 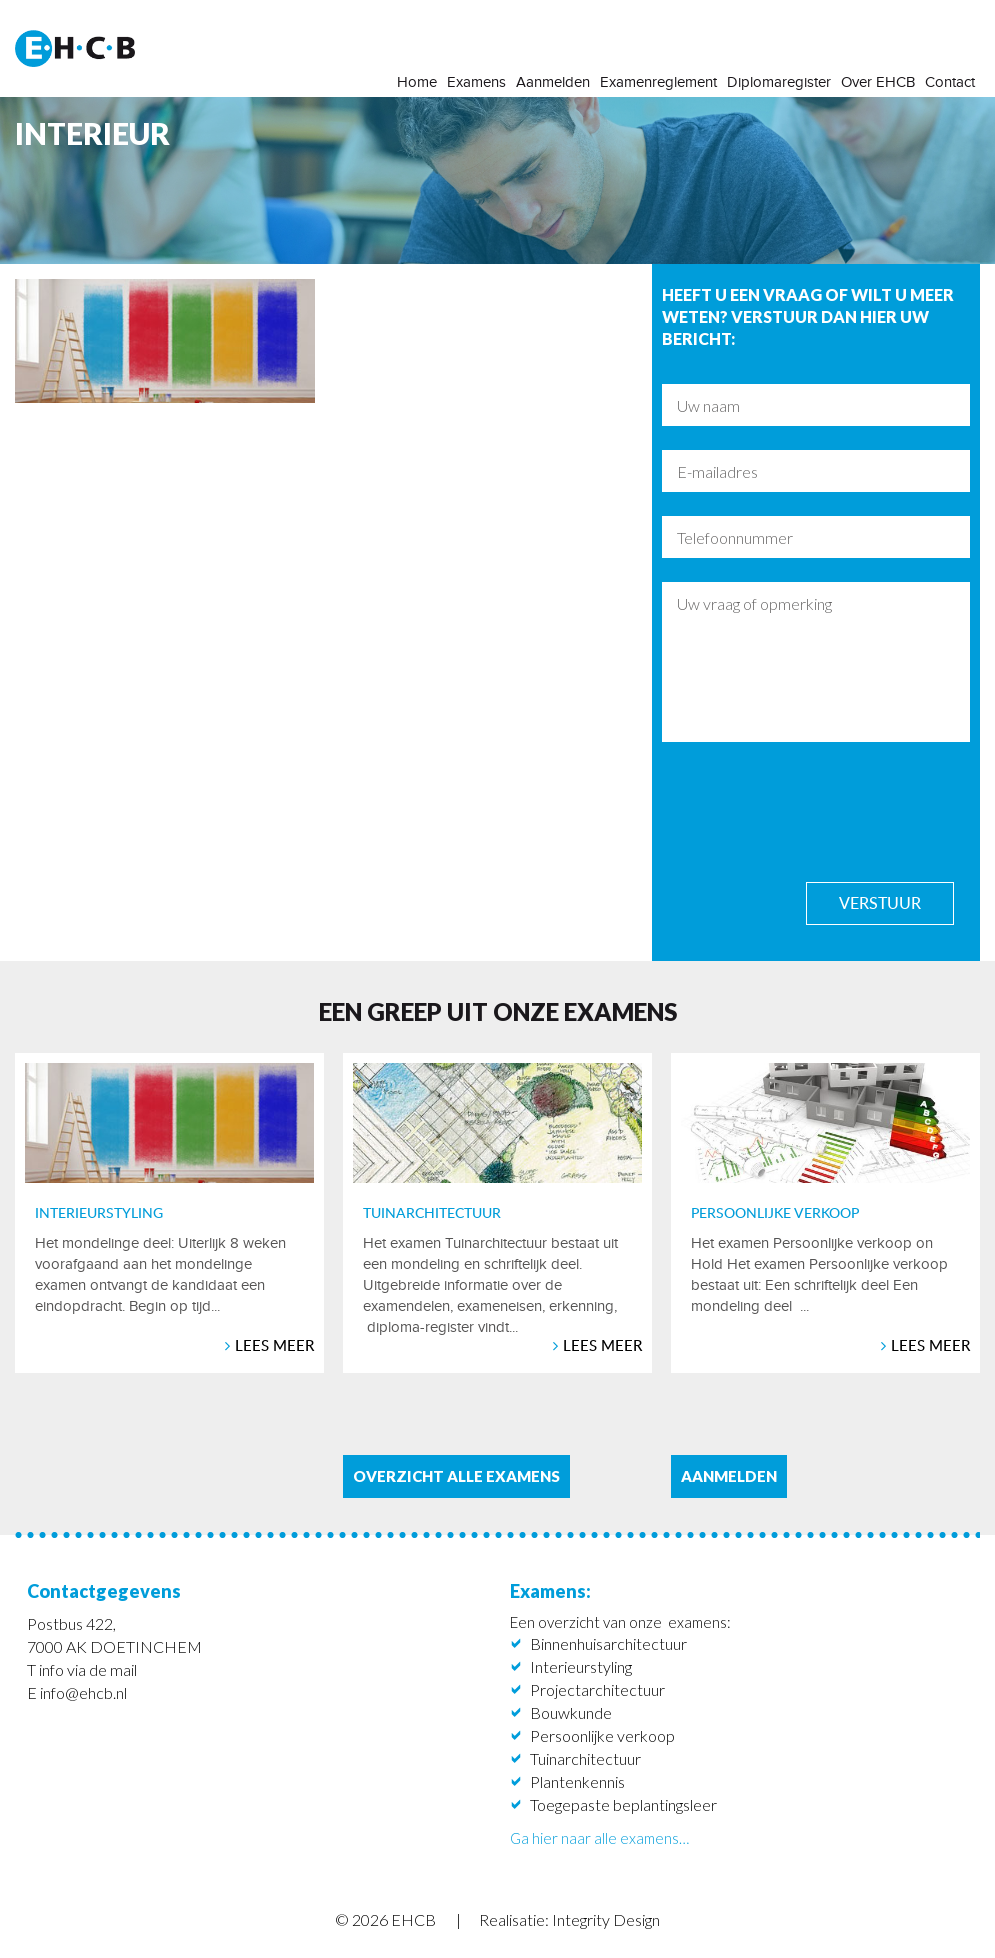 What do you see at coordinates (814, 811) in the screenshot?
I see `[presentation]` at bounding box center [814, 811].